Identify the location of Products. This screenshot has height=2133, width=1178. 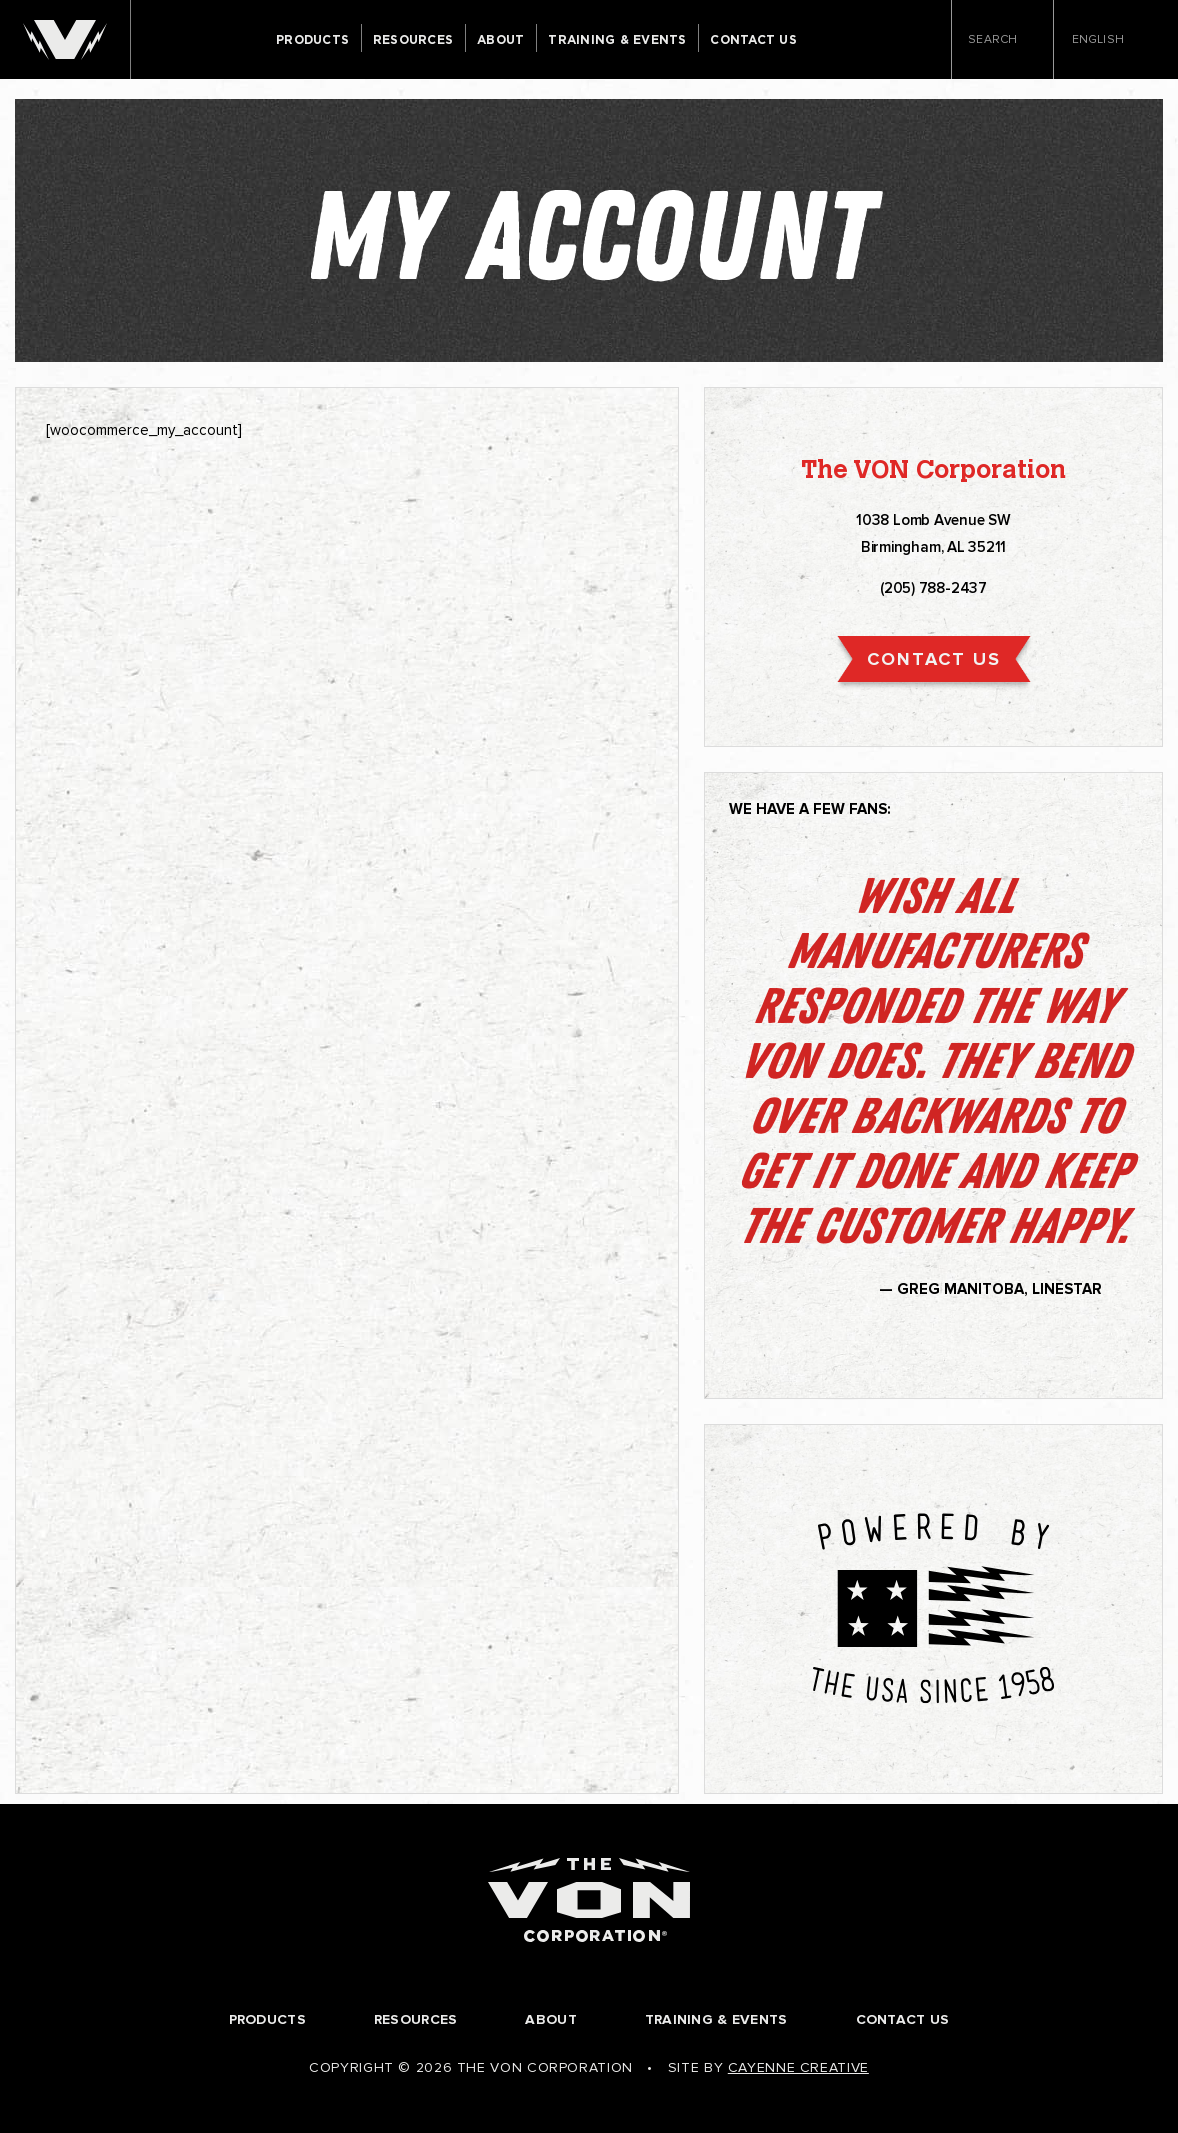
(312, 40).